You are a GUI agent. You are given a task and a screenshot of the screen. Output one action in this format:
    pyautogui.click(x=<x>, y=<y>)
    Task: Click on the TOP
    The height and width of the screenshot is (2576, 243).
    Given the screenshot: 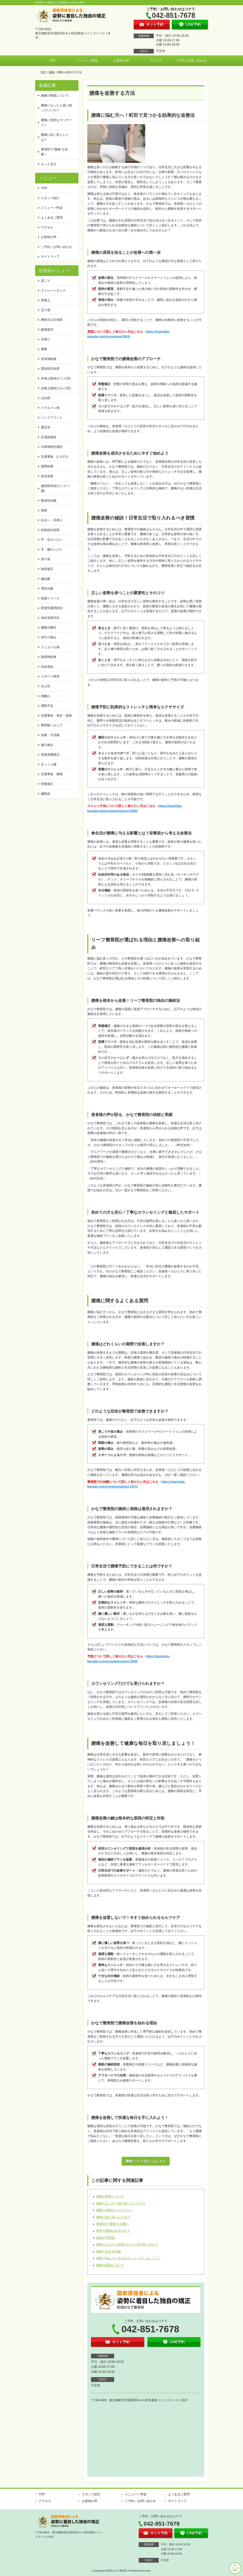 What is the action you would take?
    pyautogui.click(x=52, y=60)
    